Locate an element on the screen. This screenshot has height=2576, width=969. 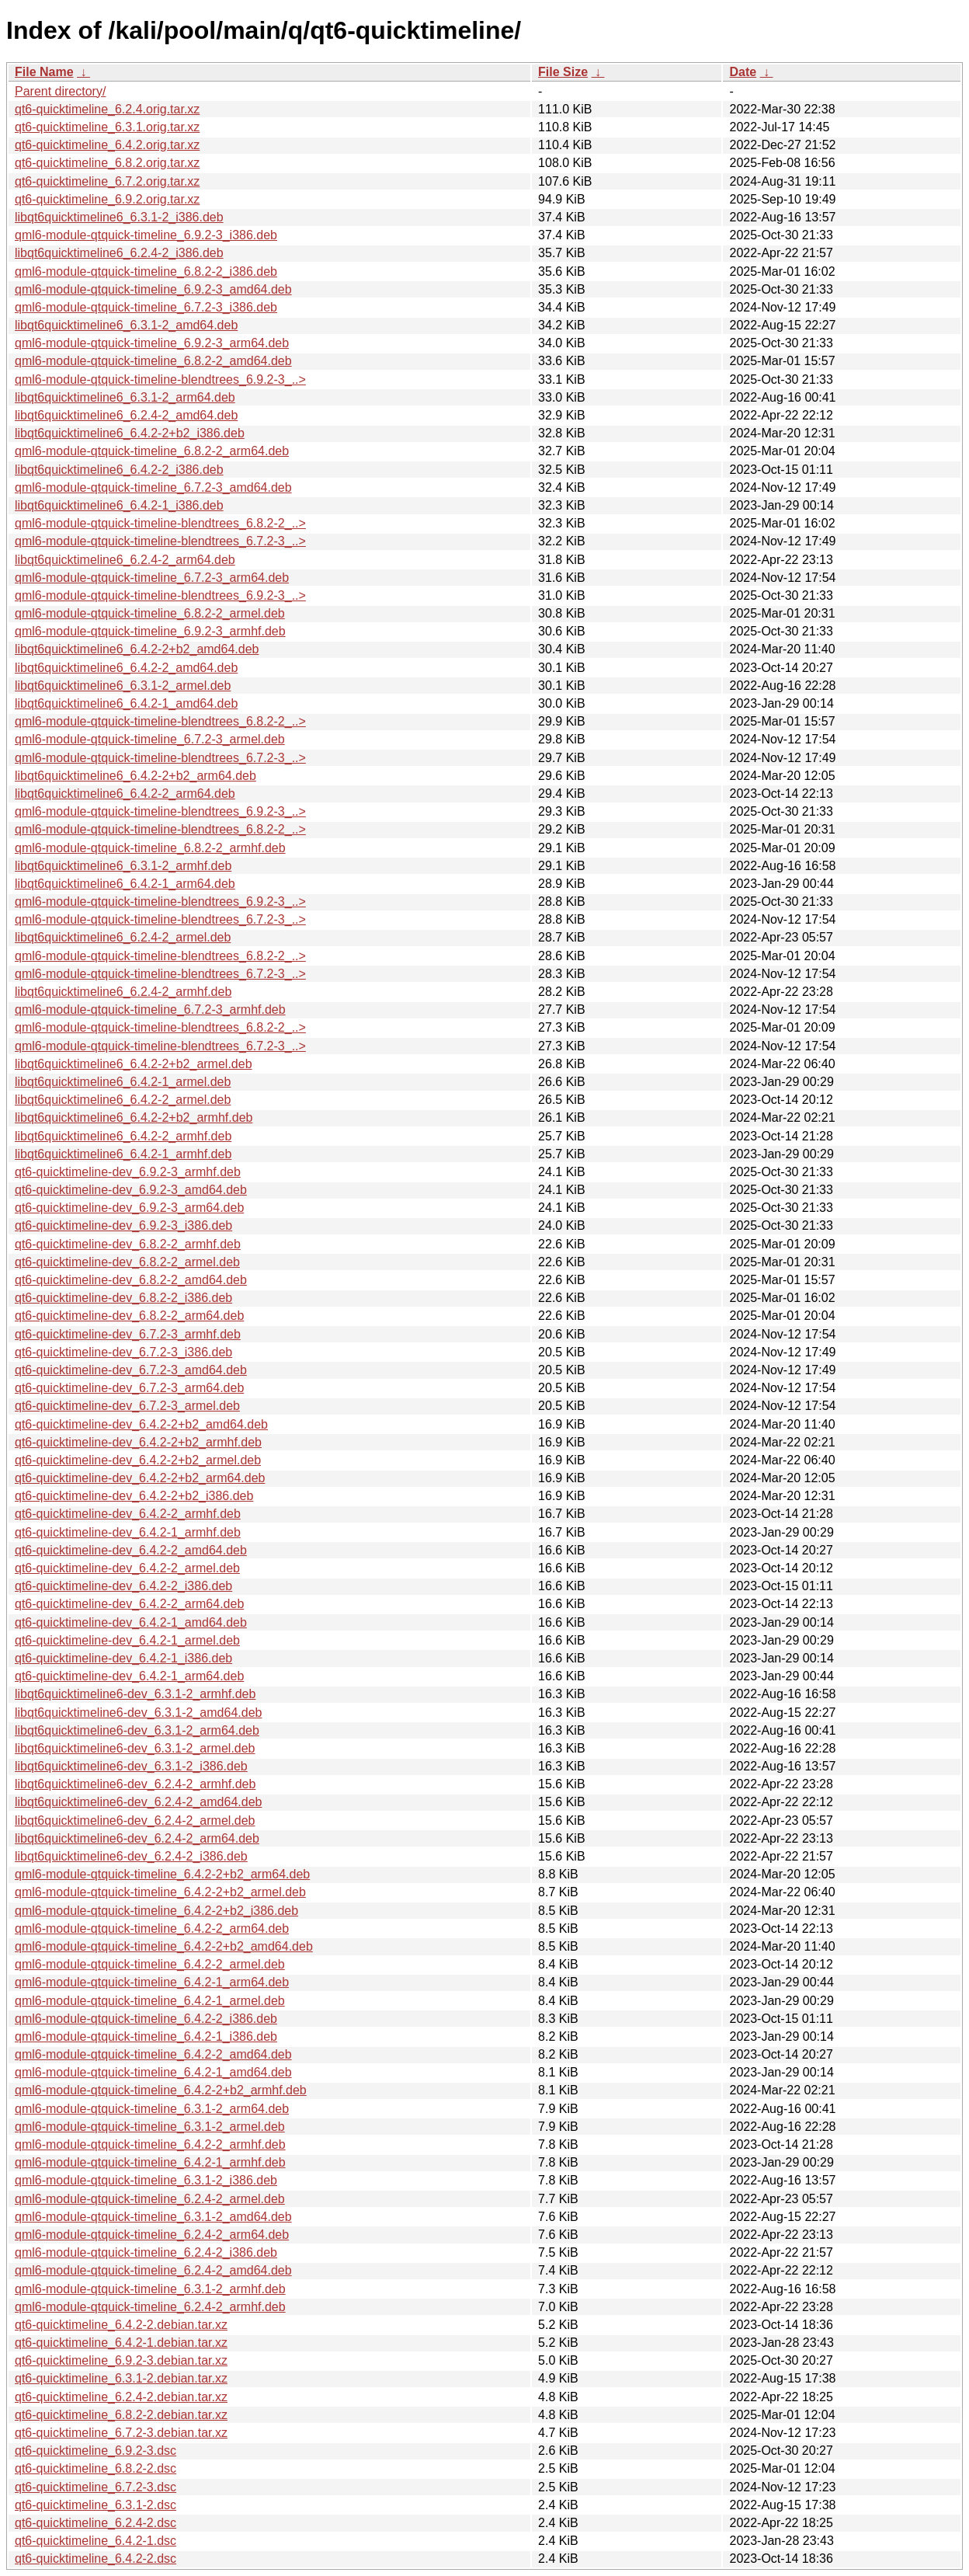
qt6-quicktimeline_6.8.2.orig.tar.xz is located at coordinates (107, 162).